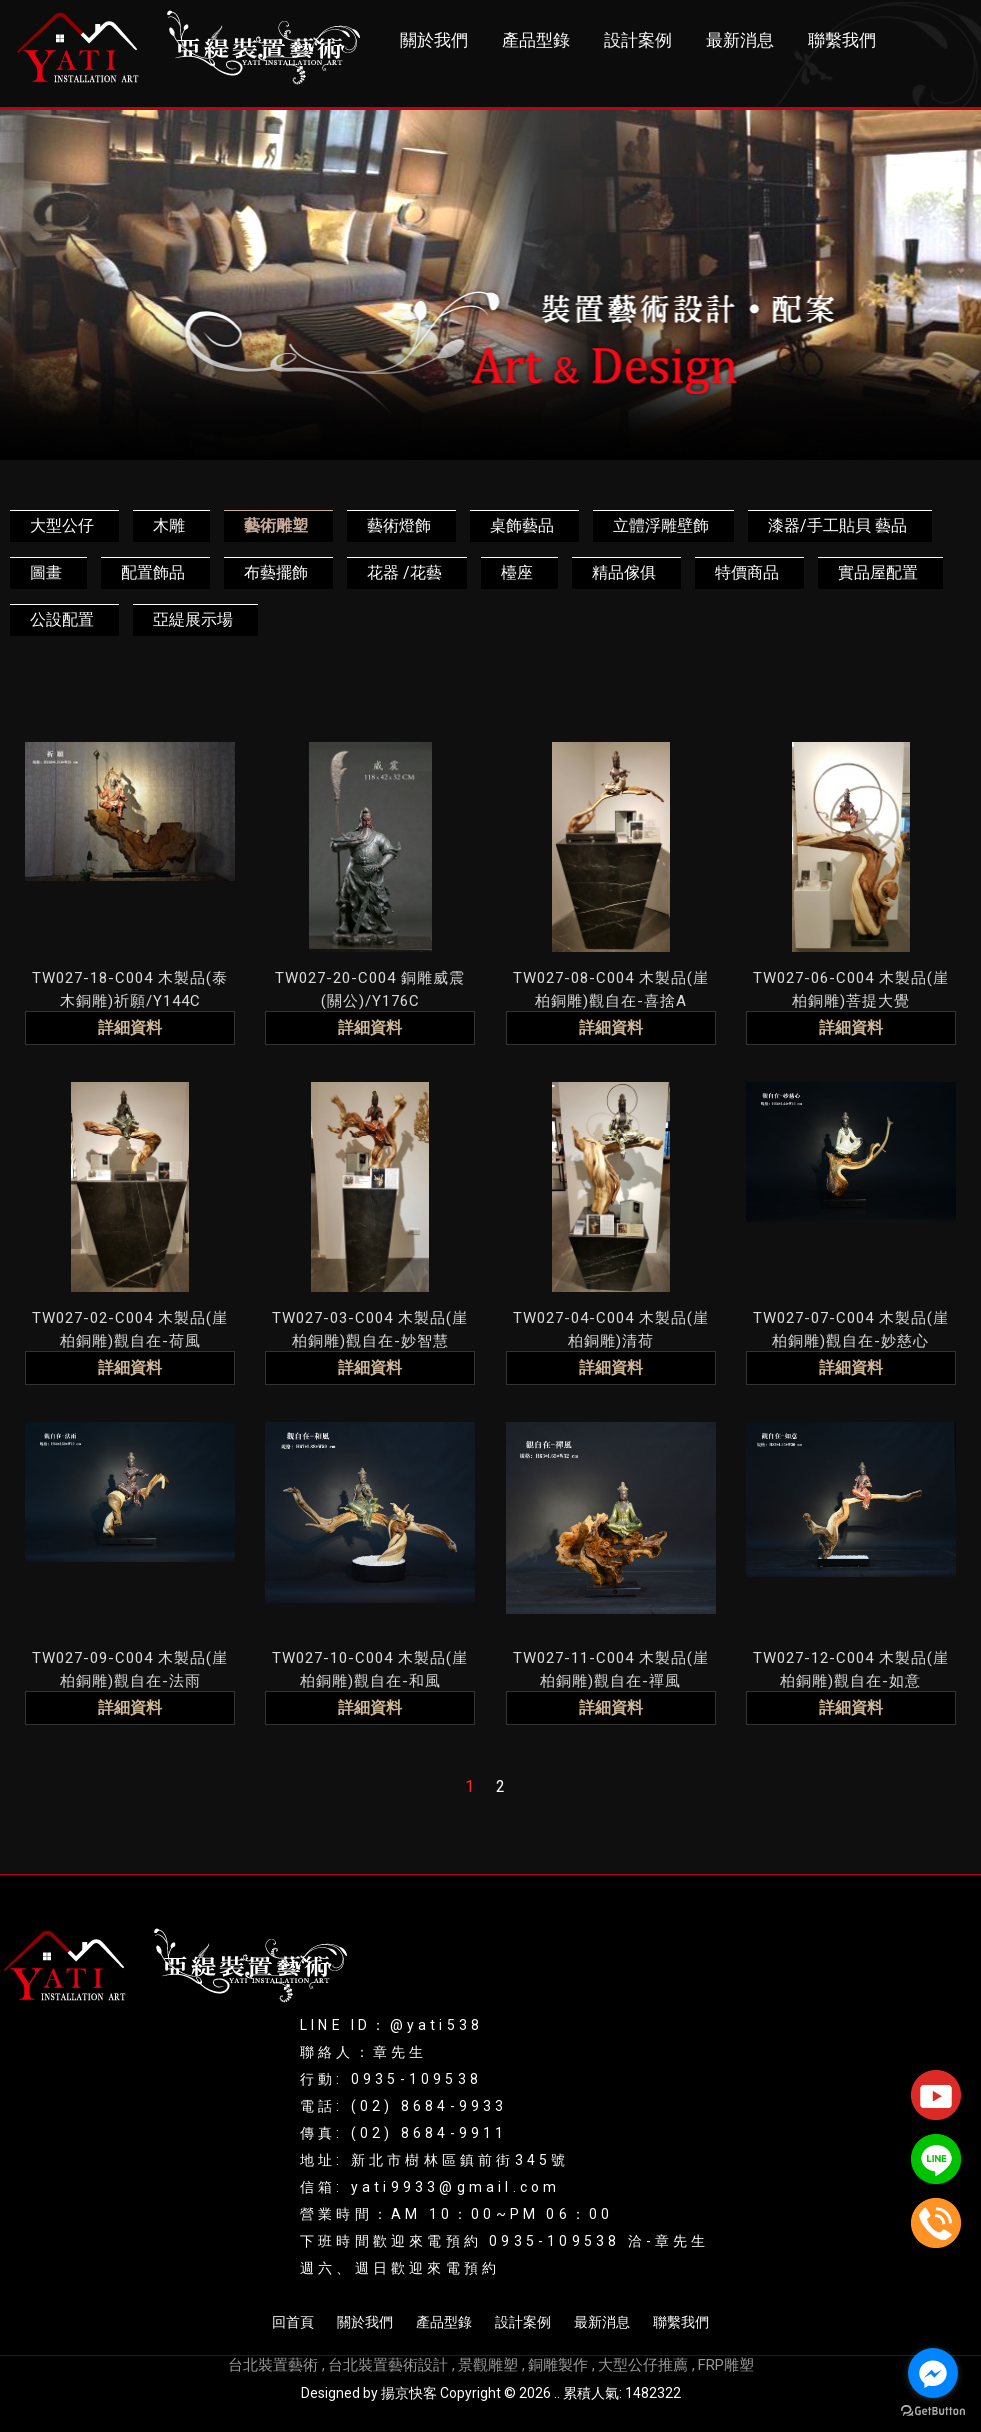 This screenshot has width=981, height=2432. Describe the element at coordinates (643, 2365) in the screenshot. I see `大型公仔推薦` at that location.